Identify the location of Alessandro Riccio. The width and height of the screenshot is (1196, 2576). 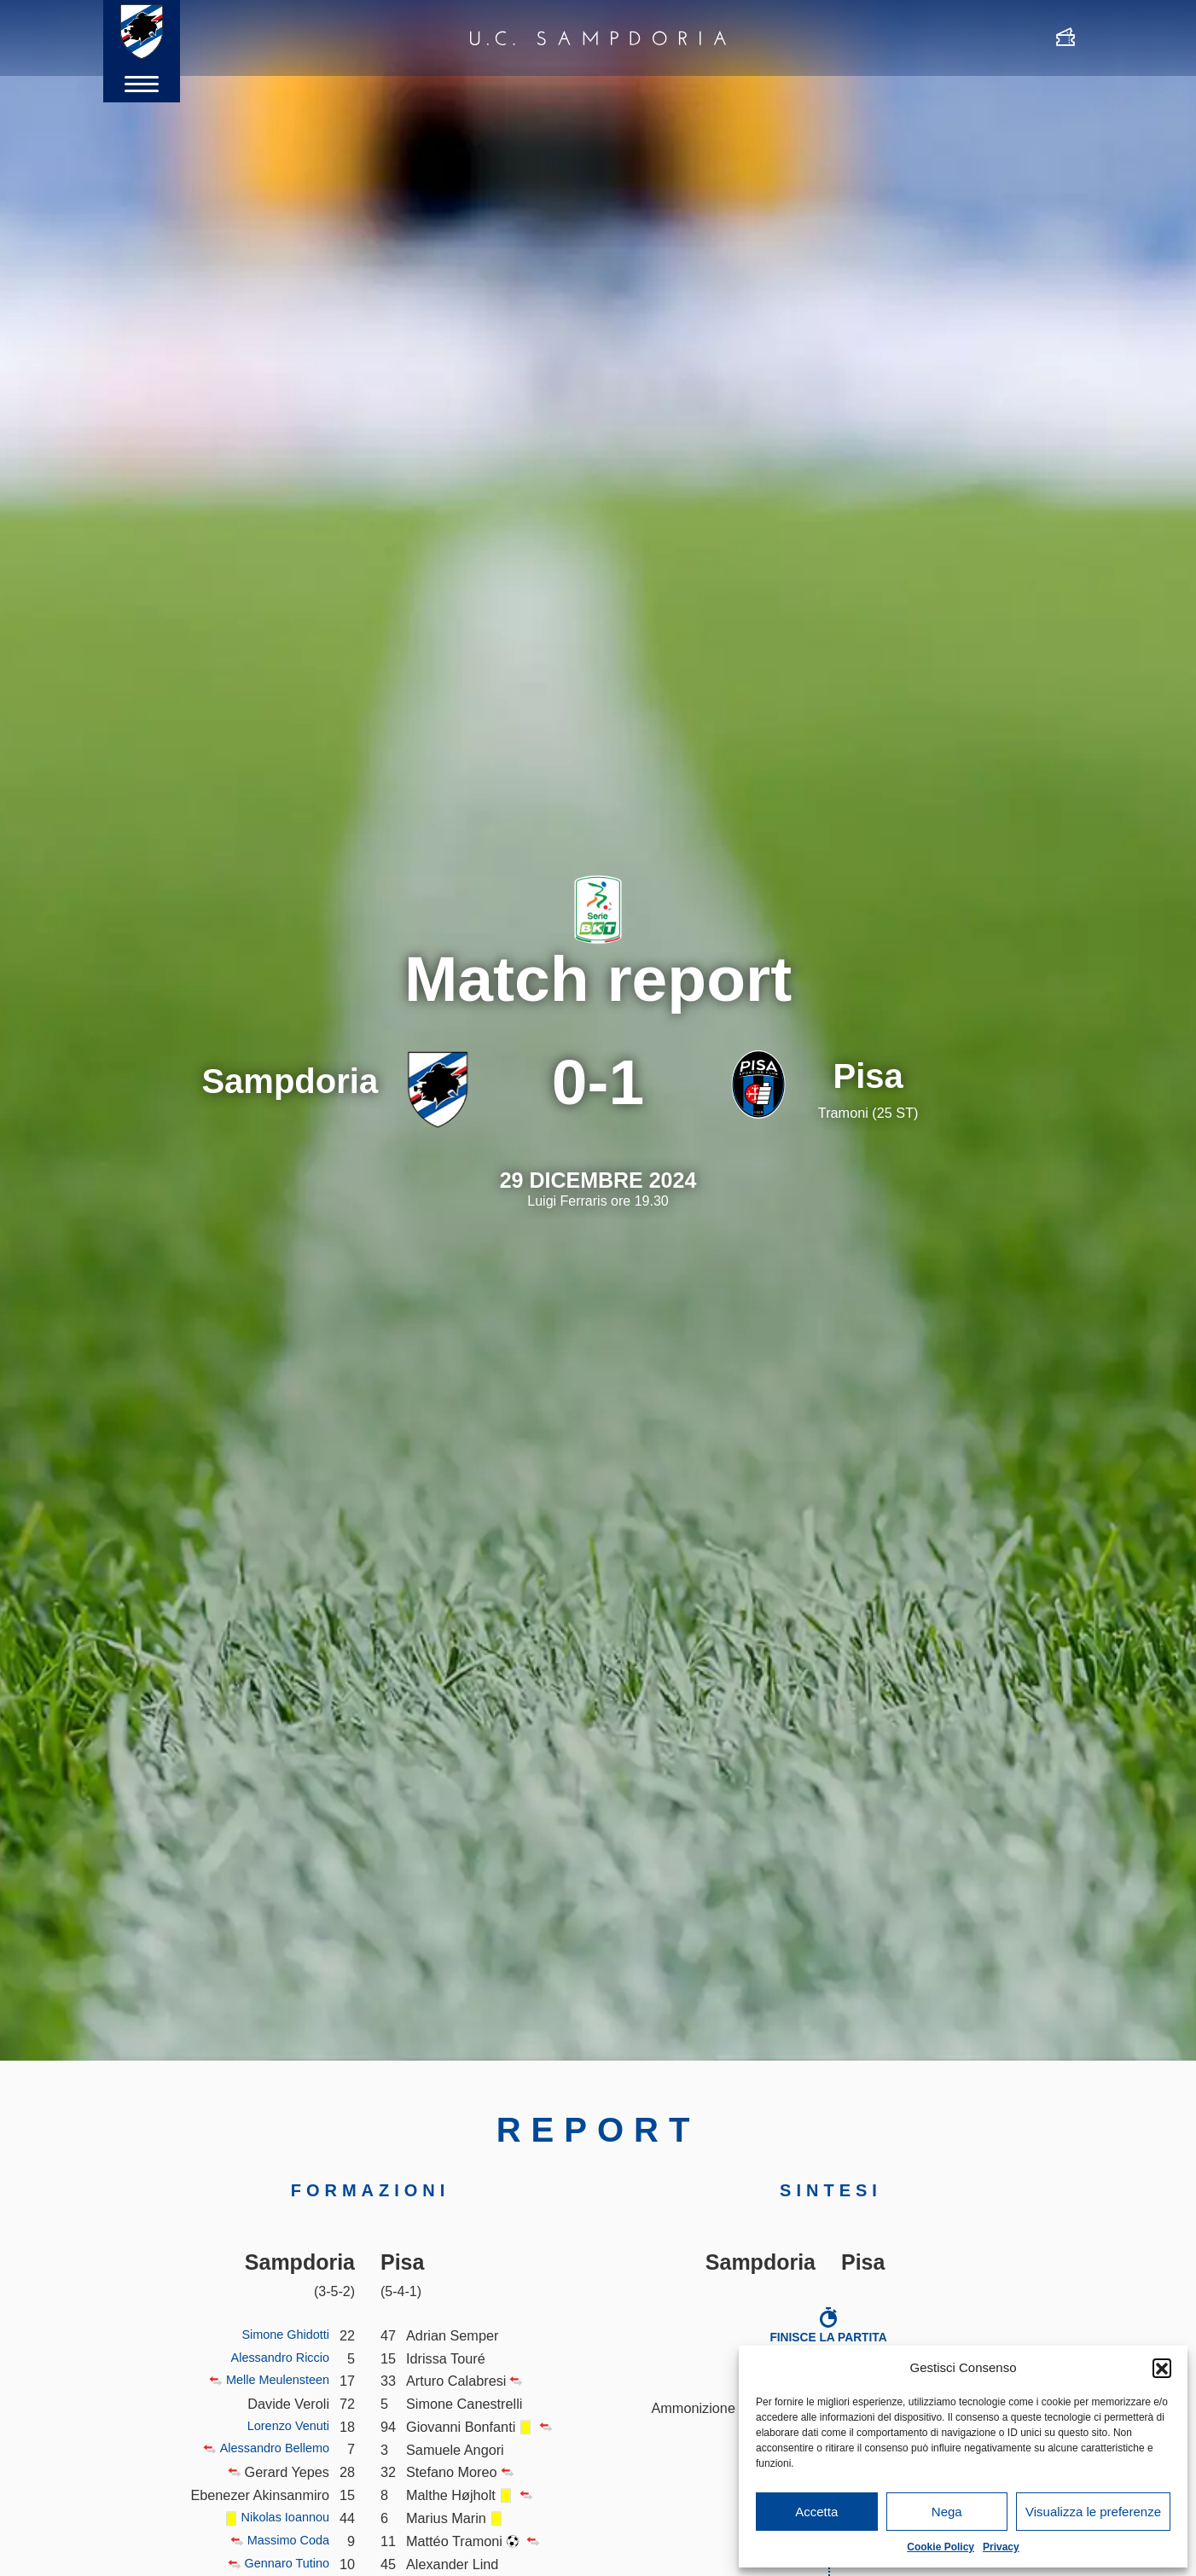
(273, 2358).